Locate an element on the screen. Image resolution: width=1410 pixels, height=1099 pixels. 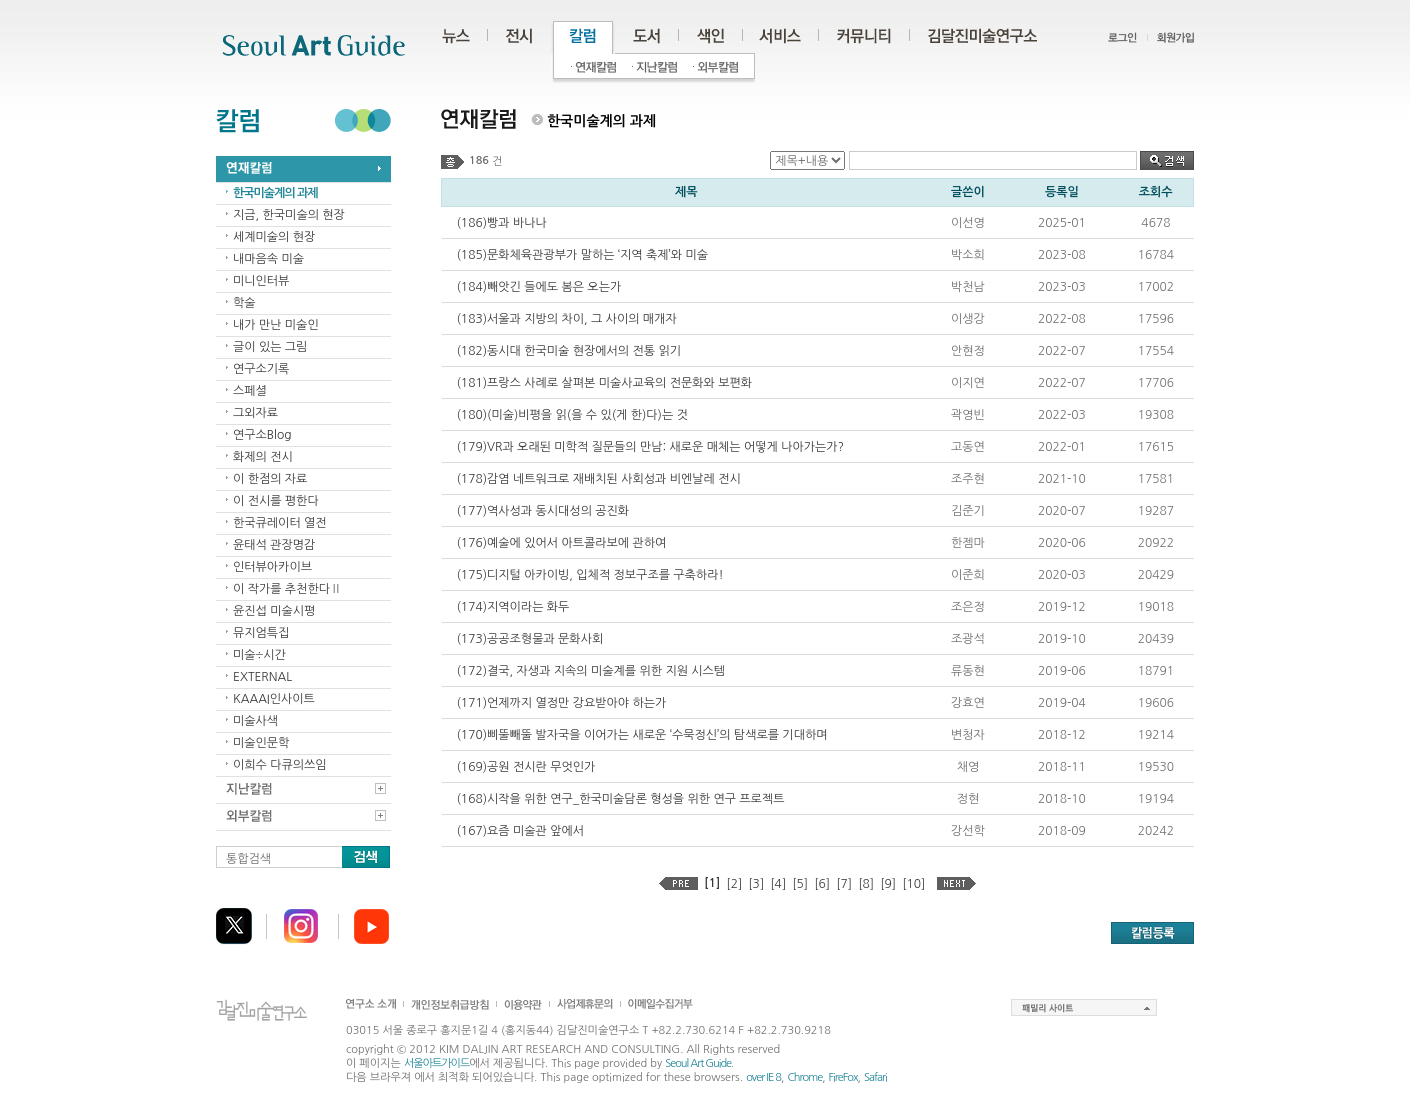
[3] is located at coordinates (756, 884).